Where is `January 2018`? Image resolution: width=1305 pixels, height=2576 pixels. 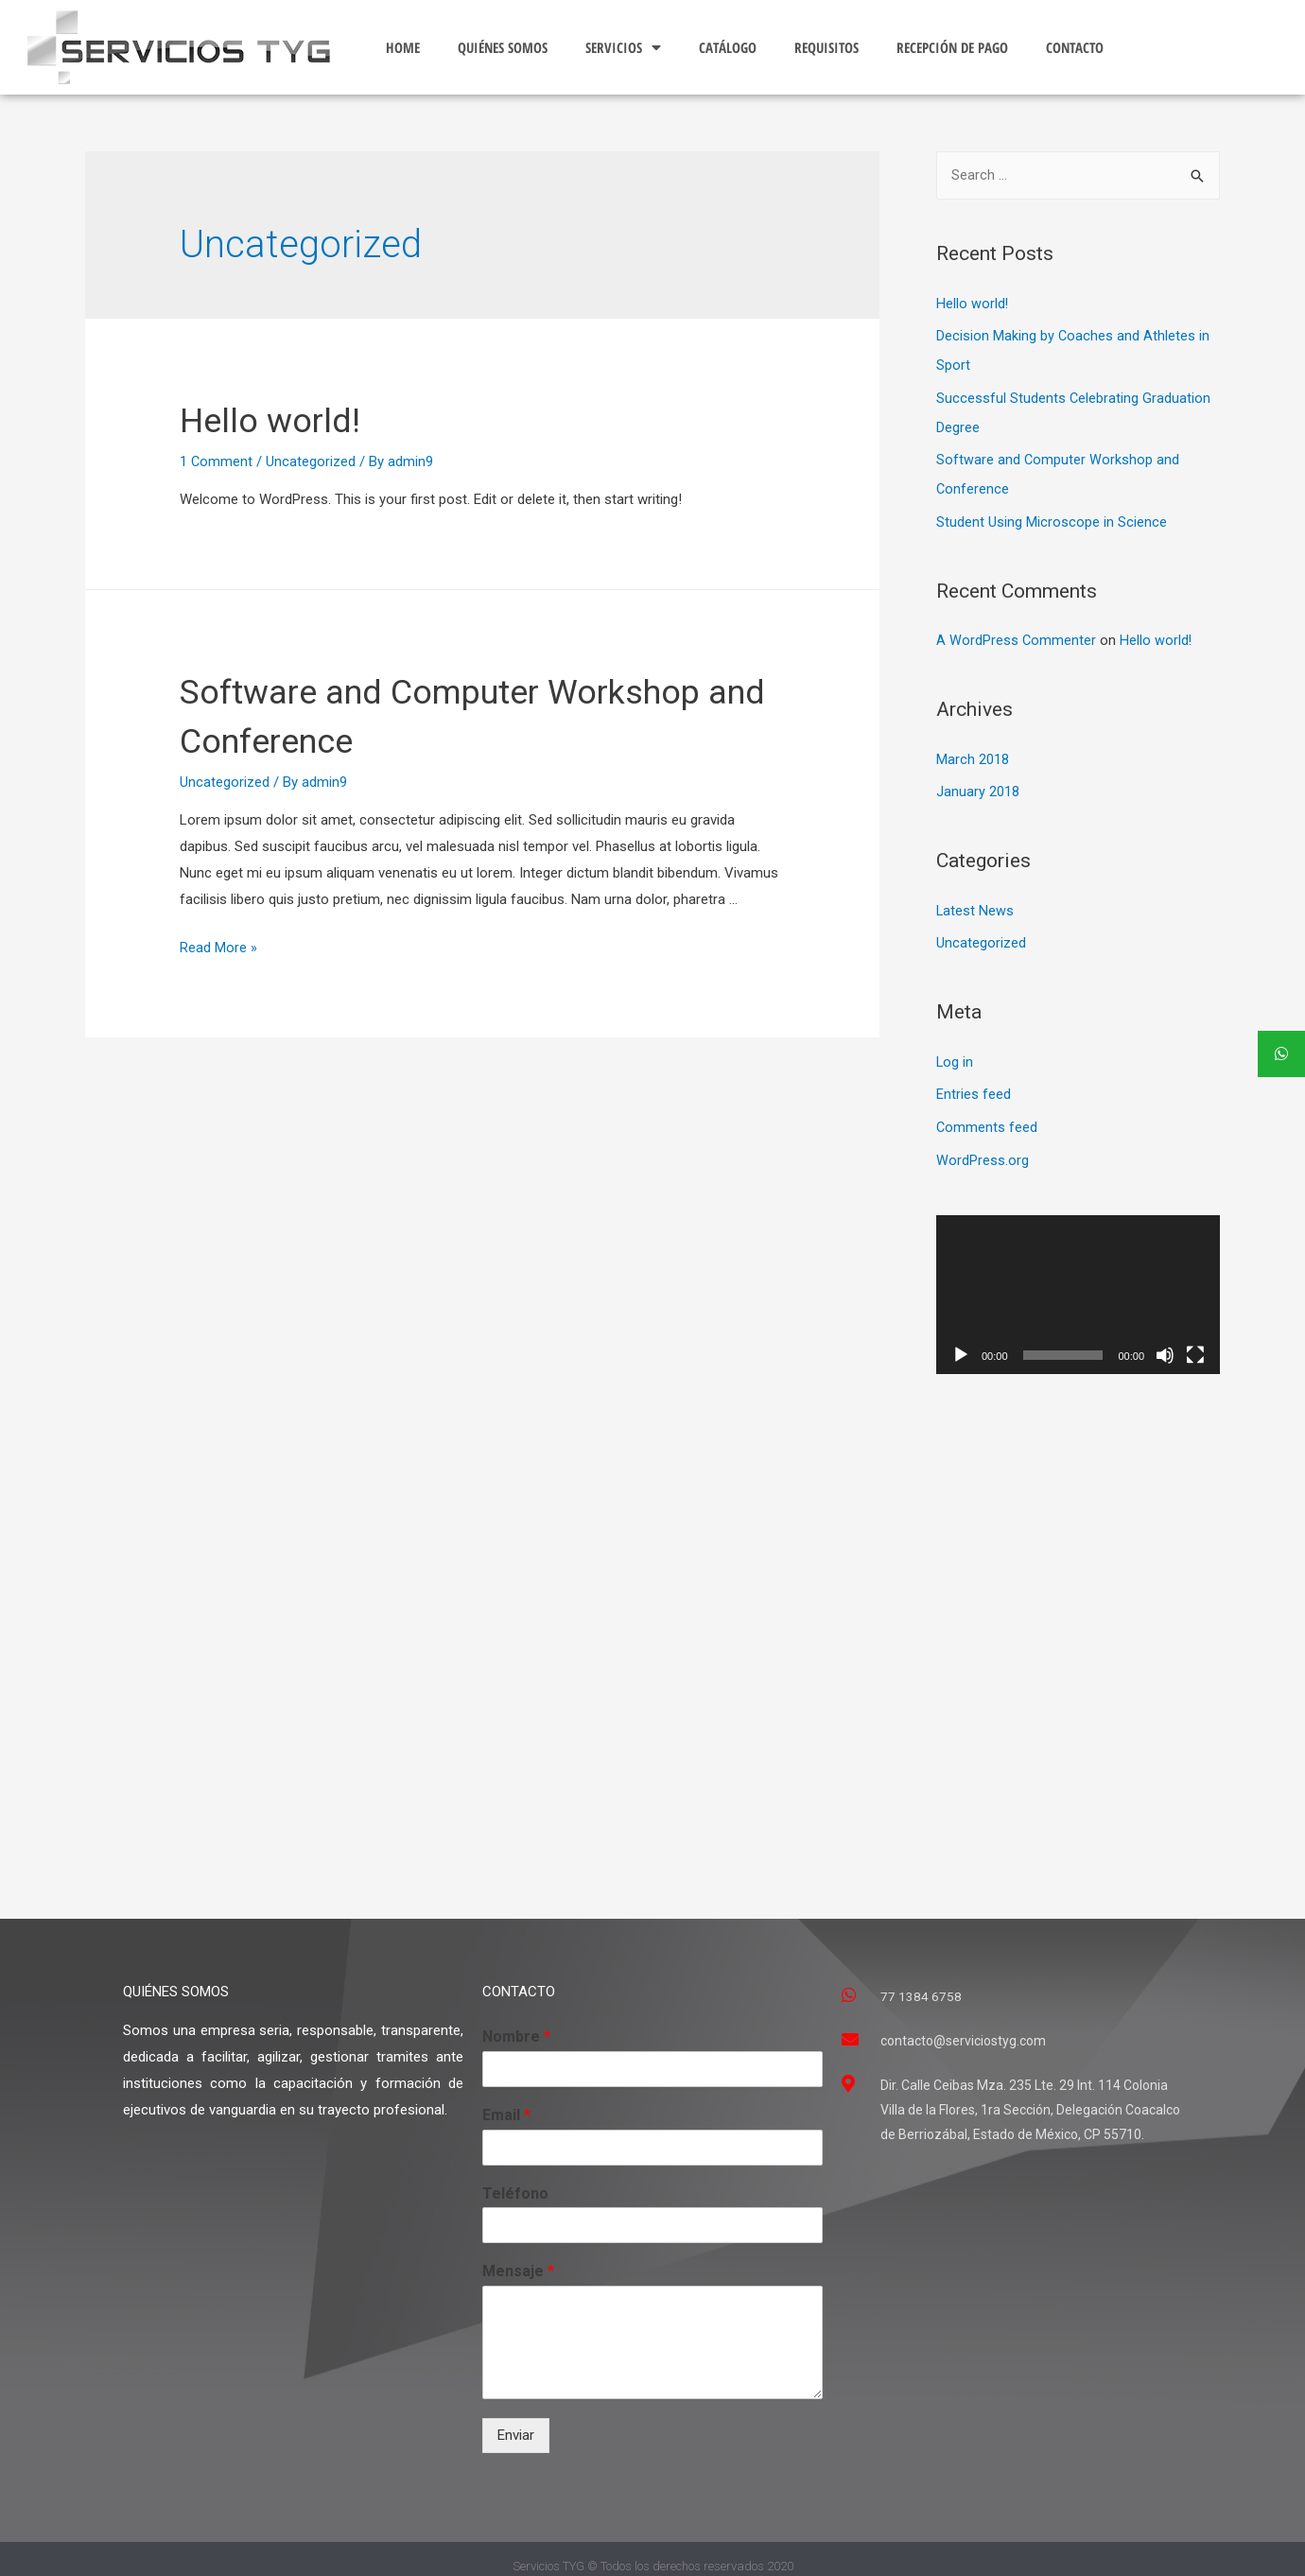 January 2018 is located at coordinates (977, 783).